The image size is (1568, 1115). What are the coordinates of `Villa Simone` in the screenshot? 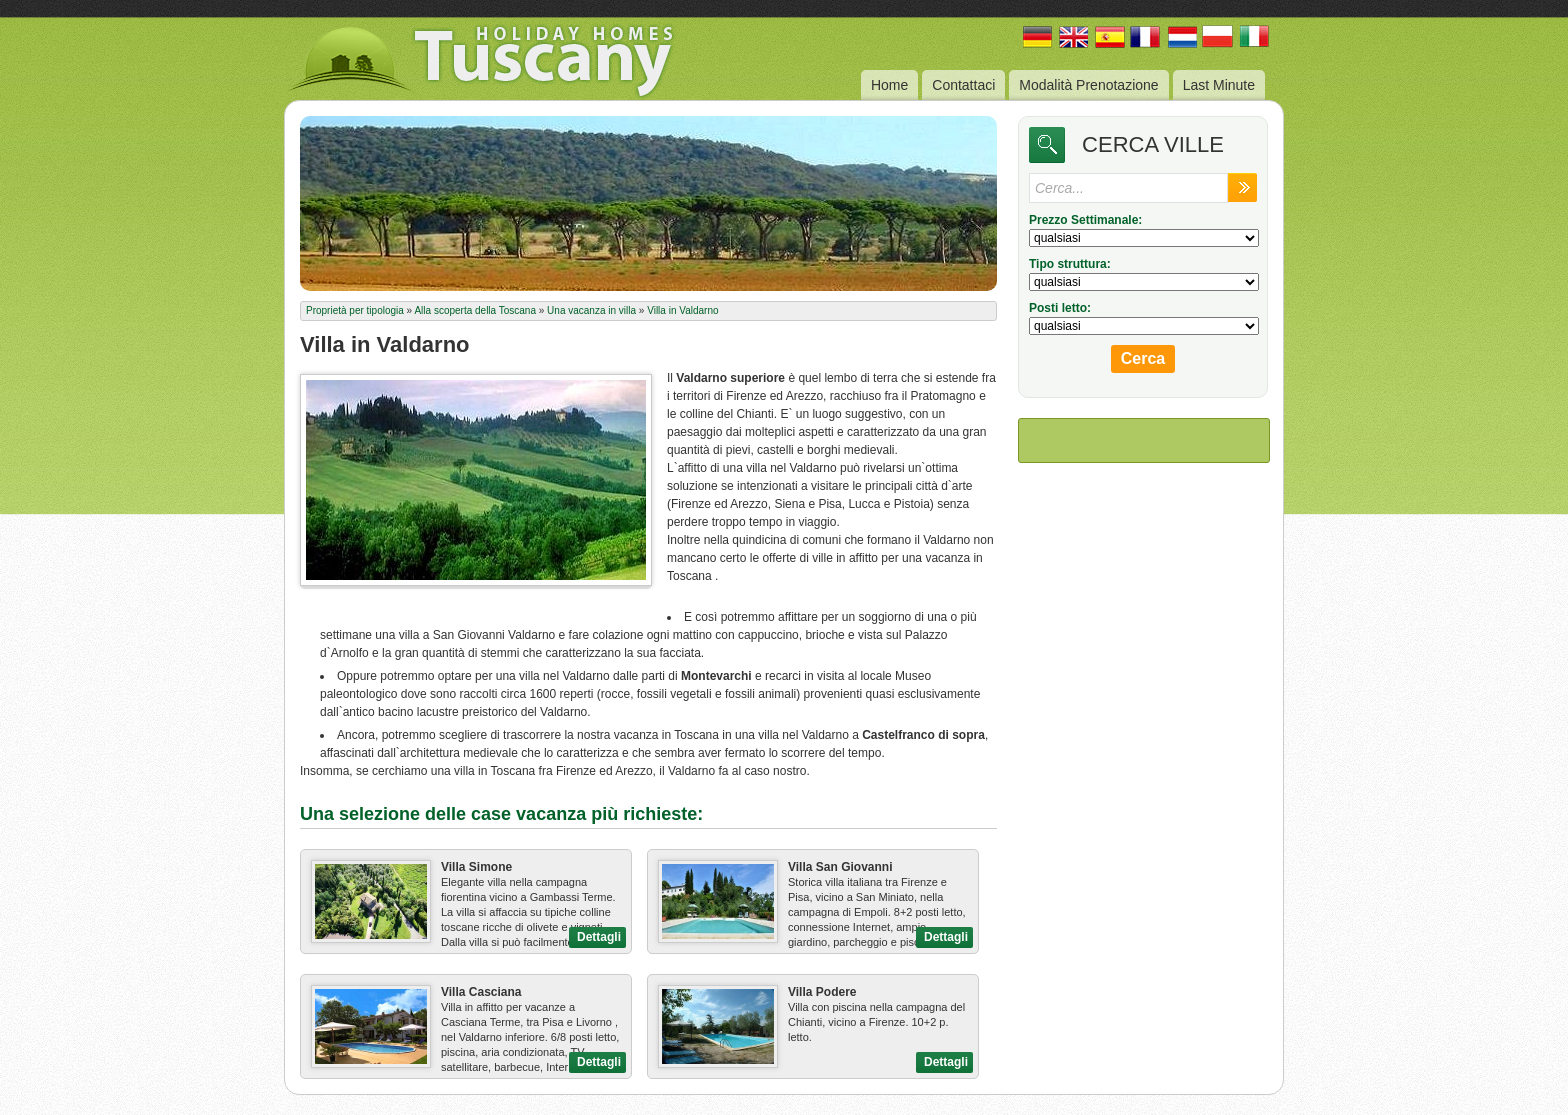 It's located at (476, 867).